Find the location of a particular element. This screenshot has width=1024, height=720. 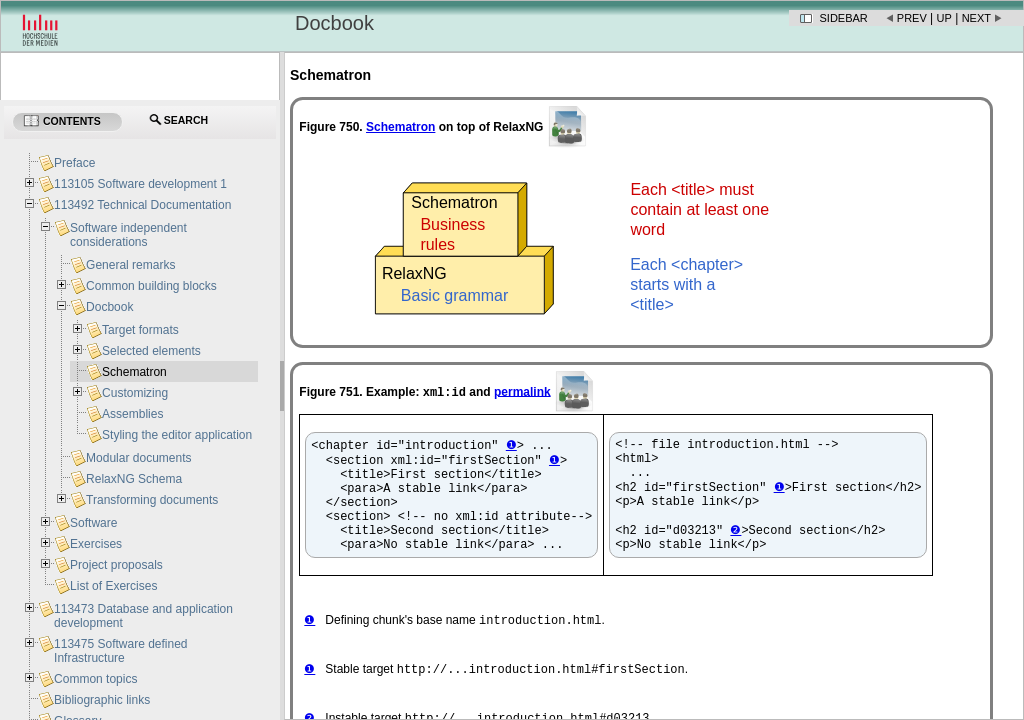

113475 Software defined Infrastructure is located at coordinates (120, 651).